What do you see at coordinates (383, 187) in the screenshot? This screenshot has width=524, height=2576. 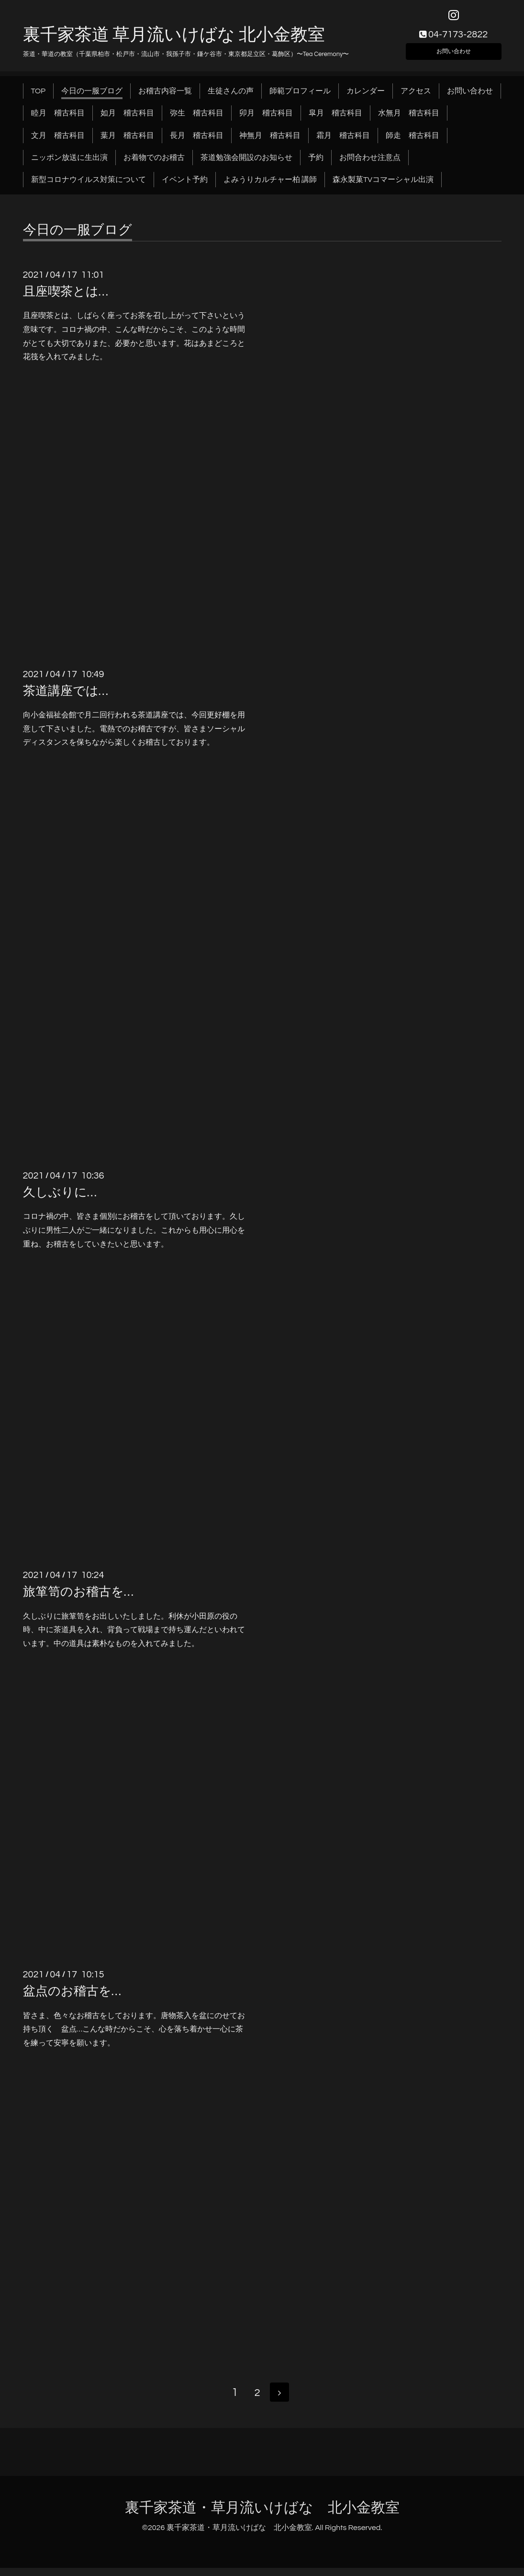 I see `森永製菓TVコマーシャル出演` at bounding box center [383, 187].